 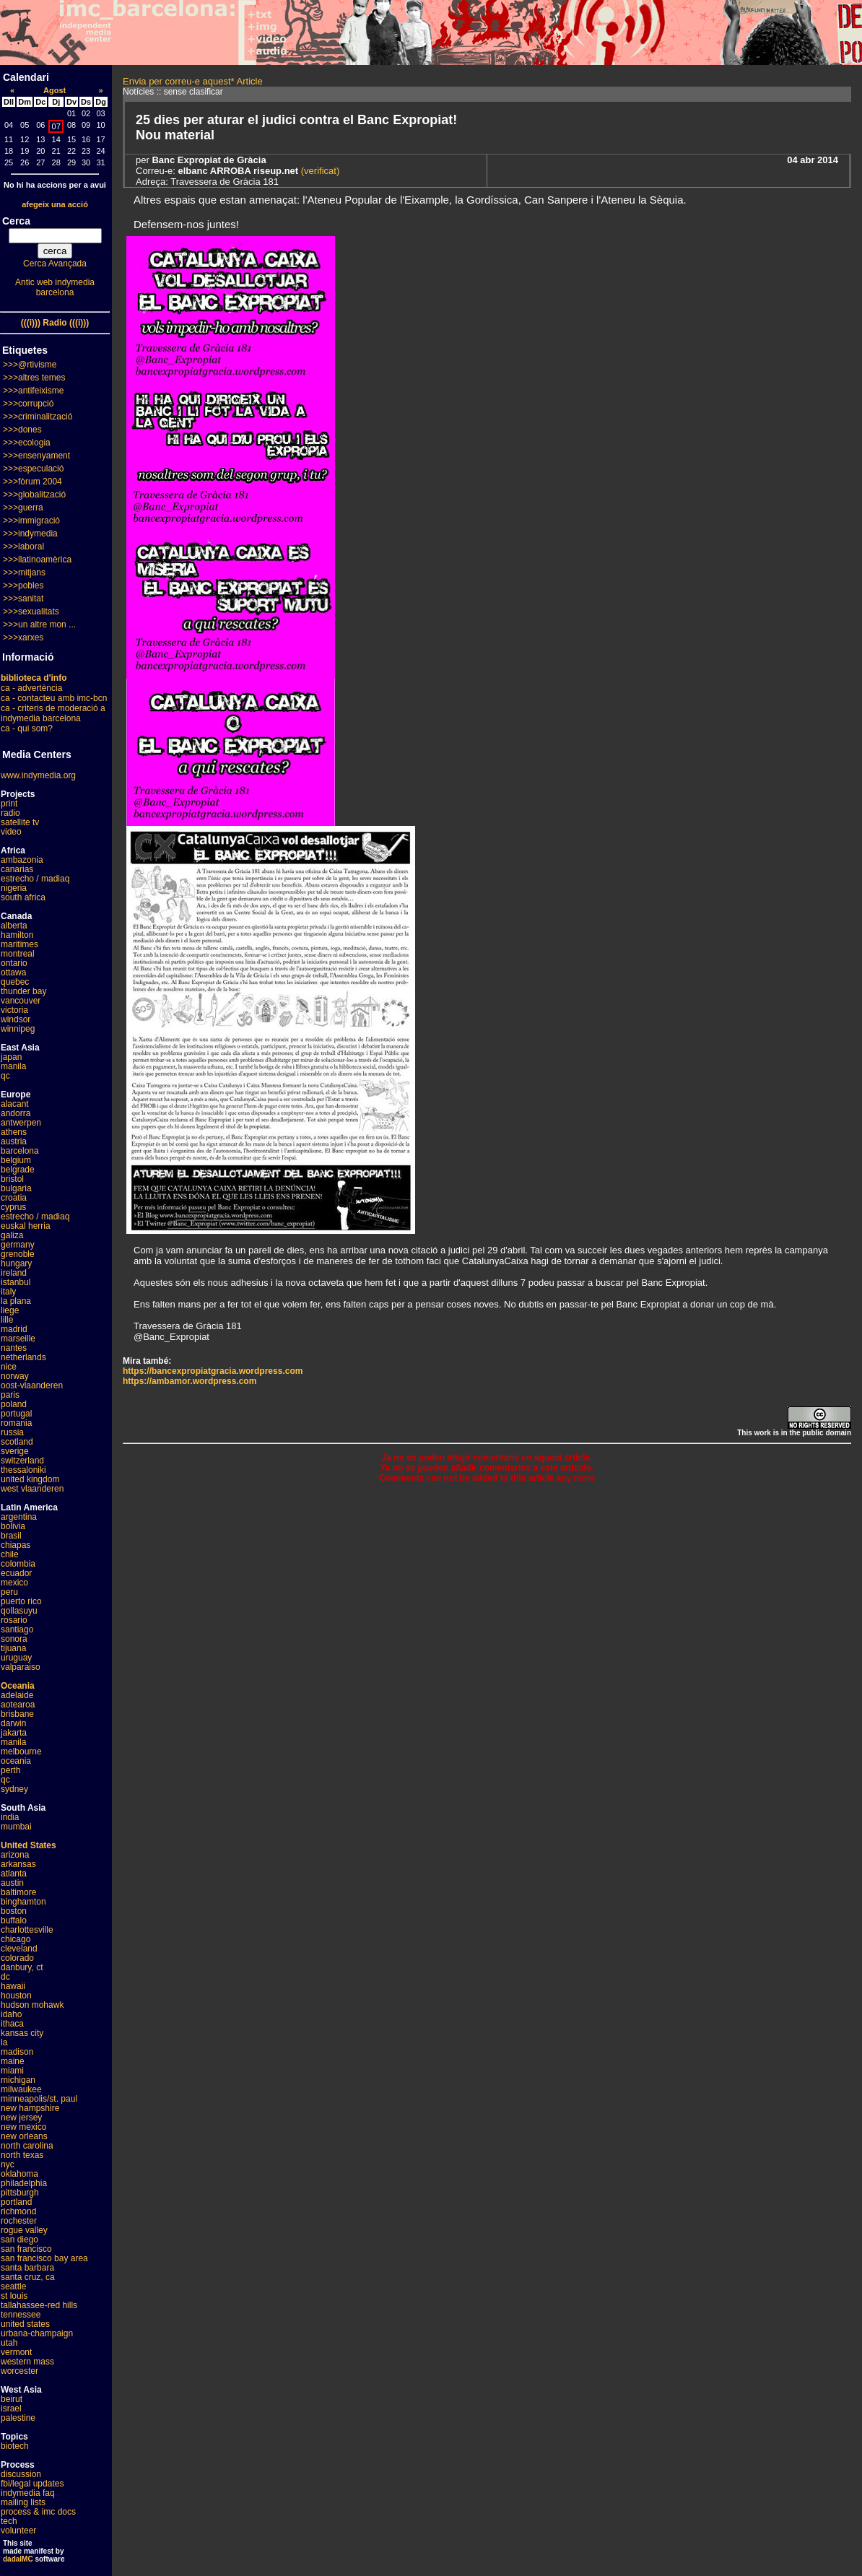 What do you see at coordinates (13, 1066) in the screenshot?
I see `manila` at bounding box center [13, 1066].